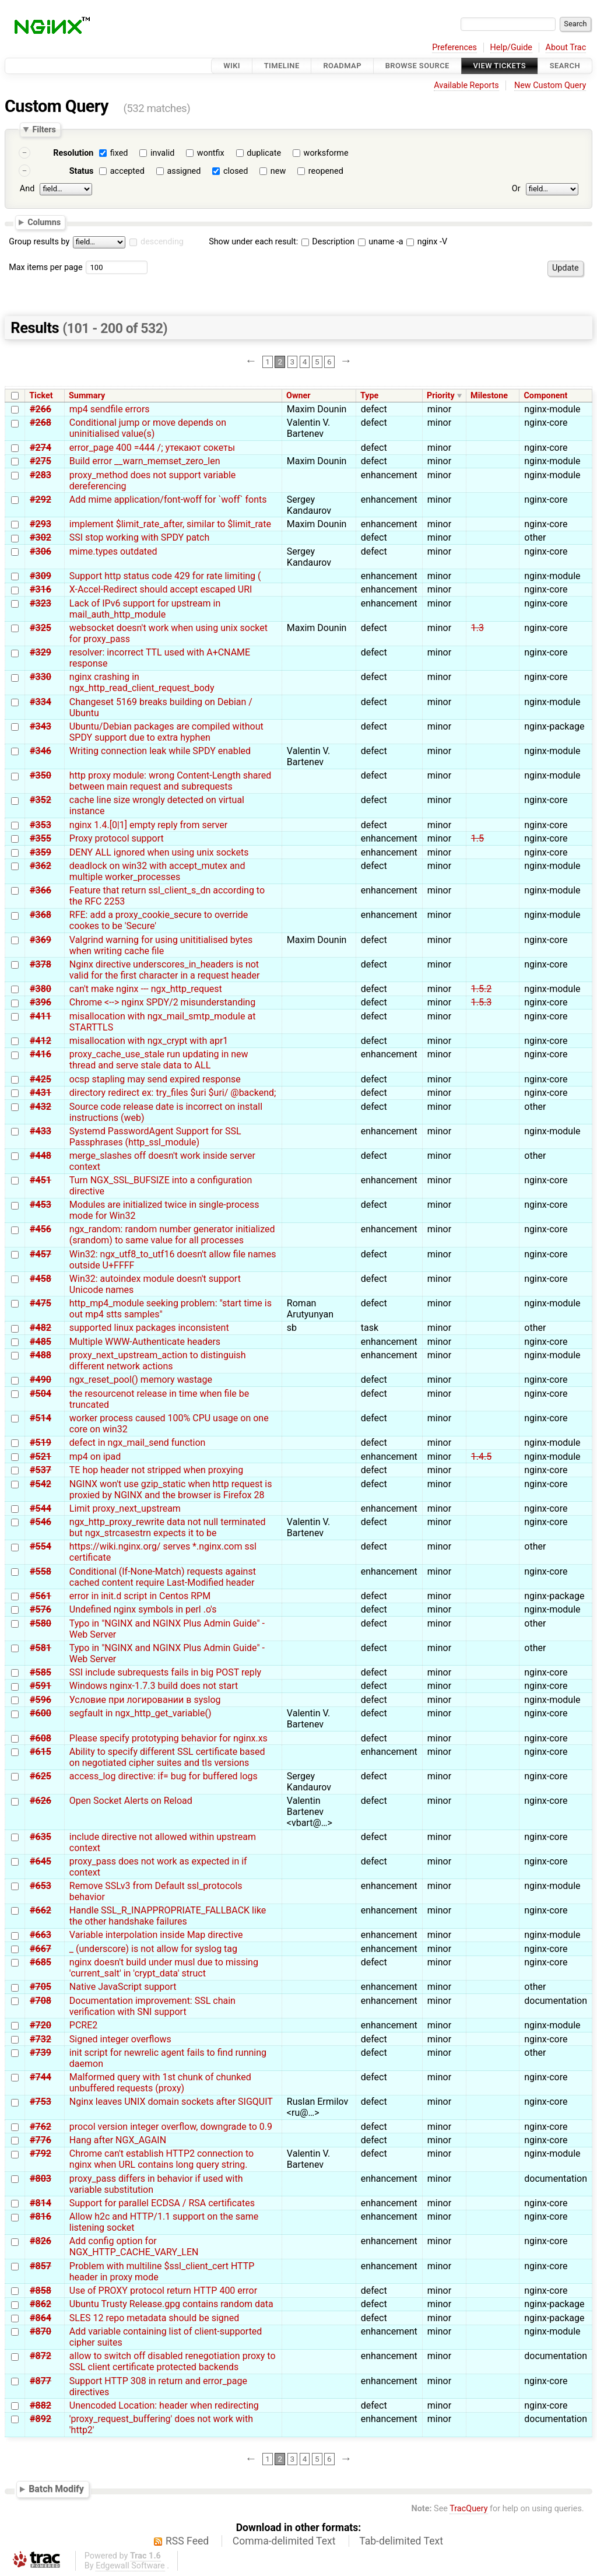 The image size is (597, 2576). I want to click on Tab-delimited Text, so click(401, 2541).